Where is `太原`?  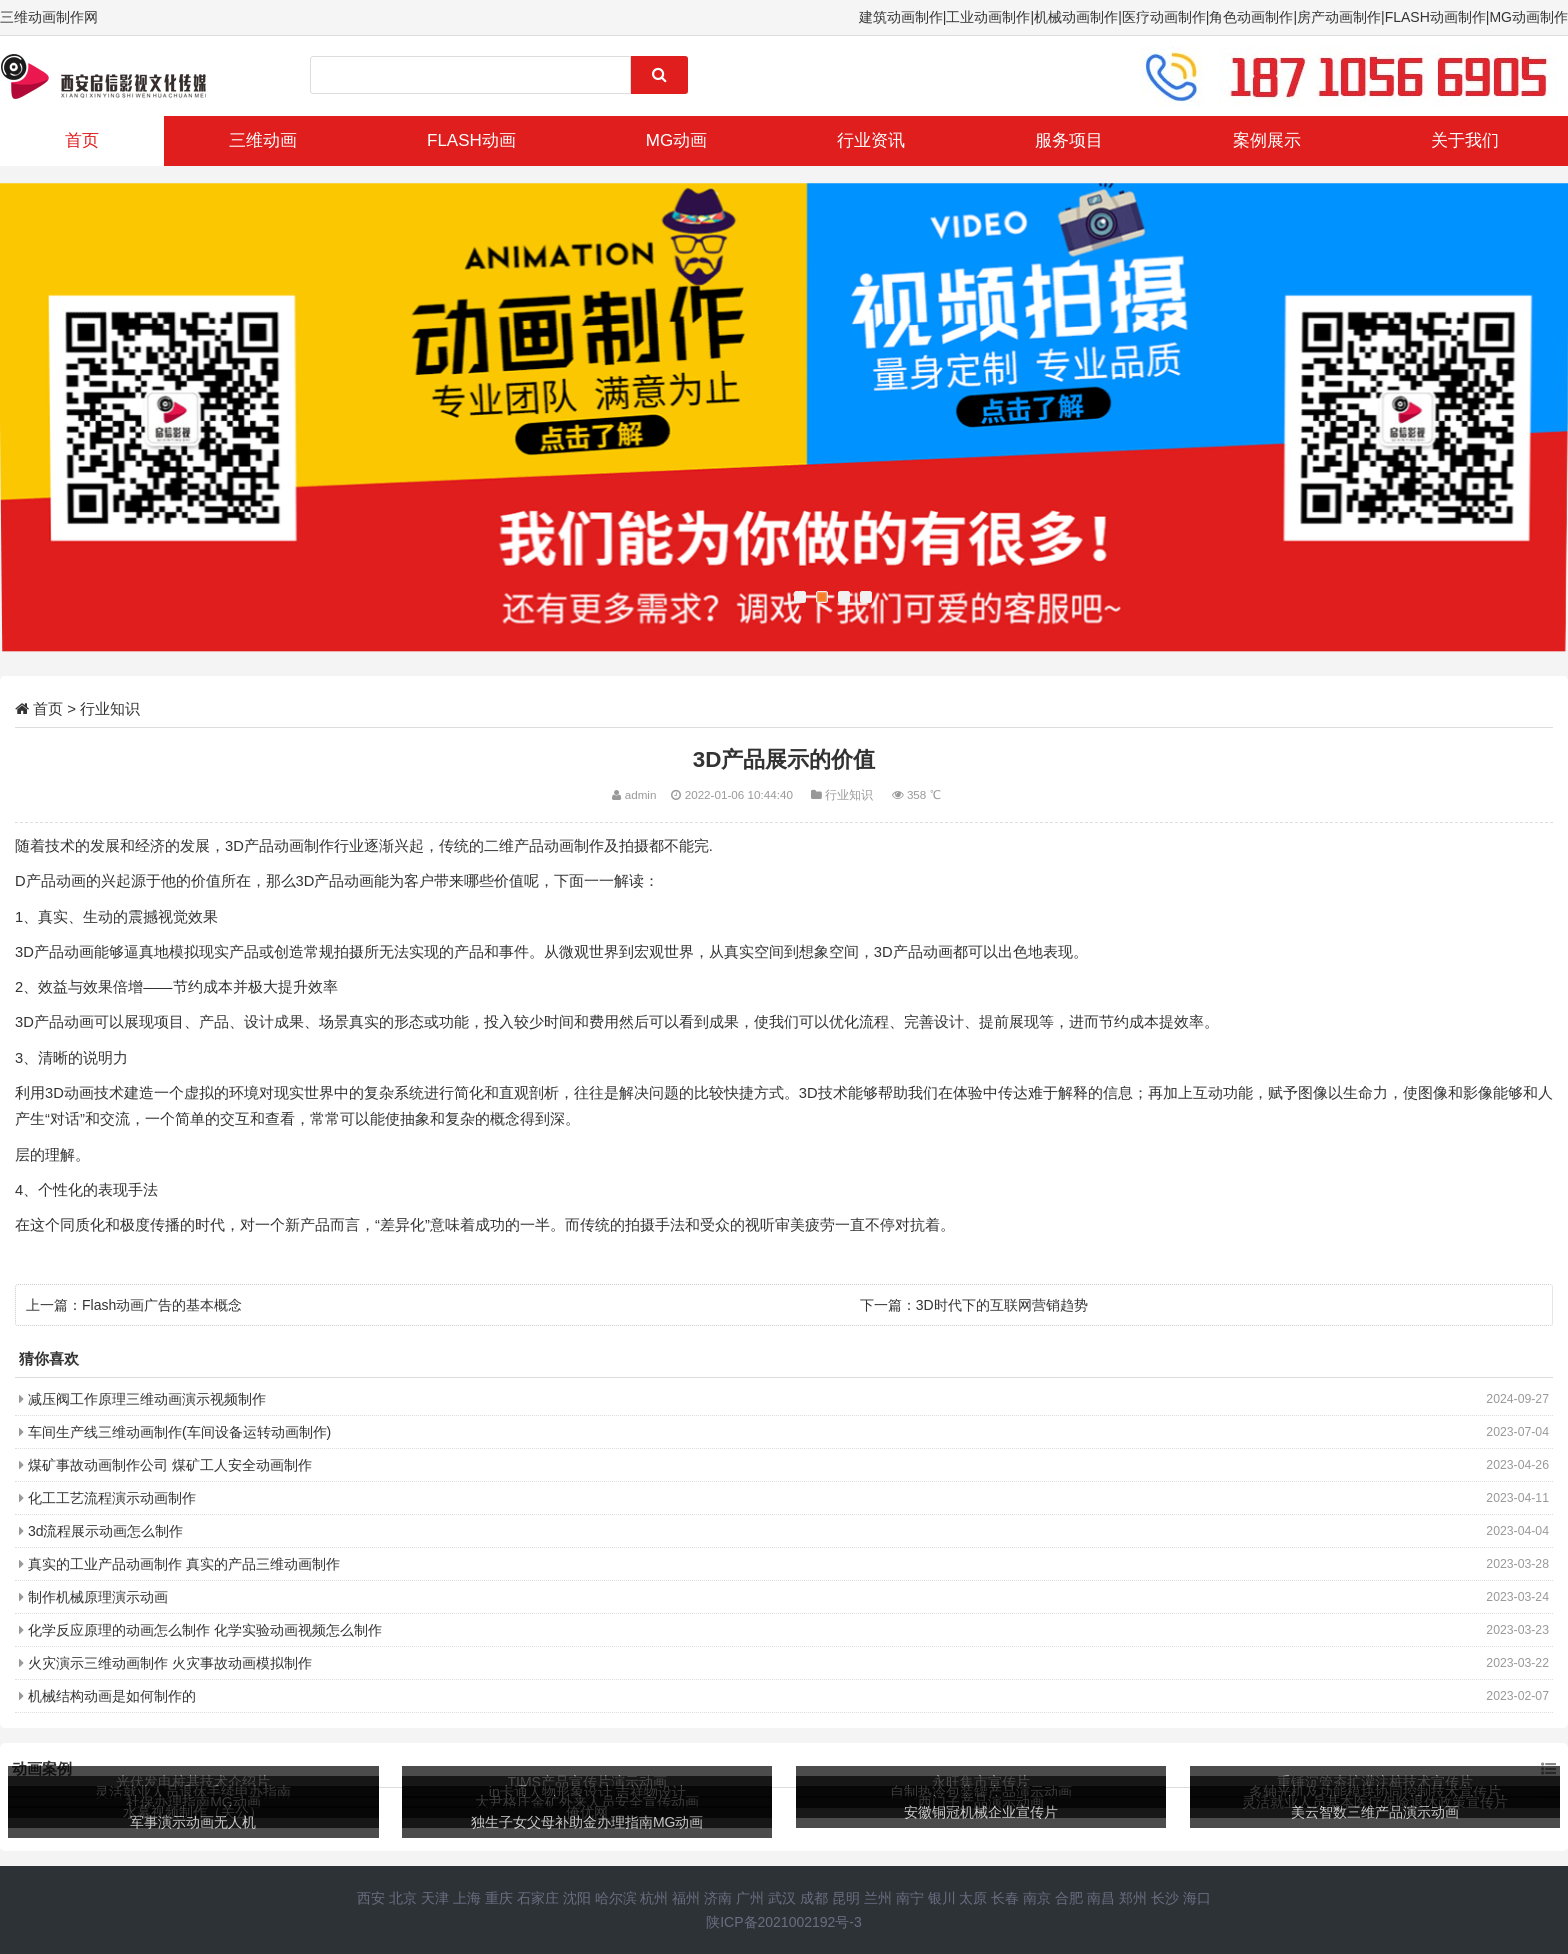 太原 is located at coordinates (973, 1898).